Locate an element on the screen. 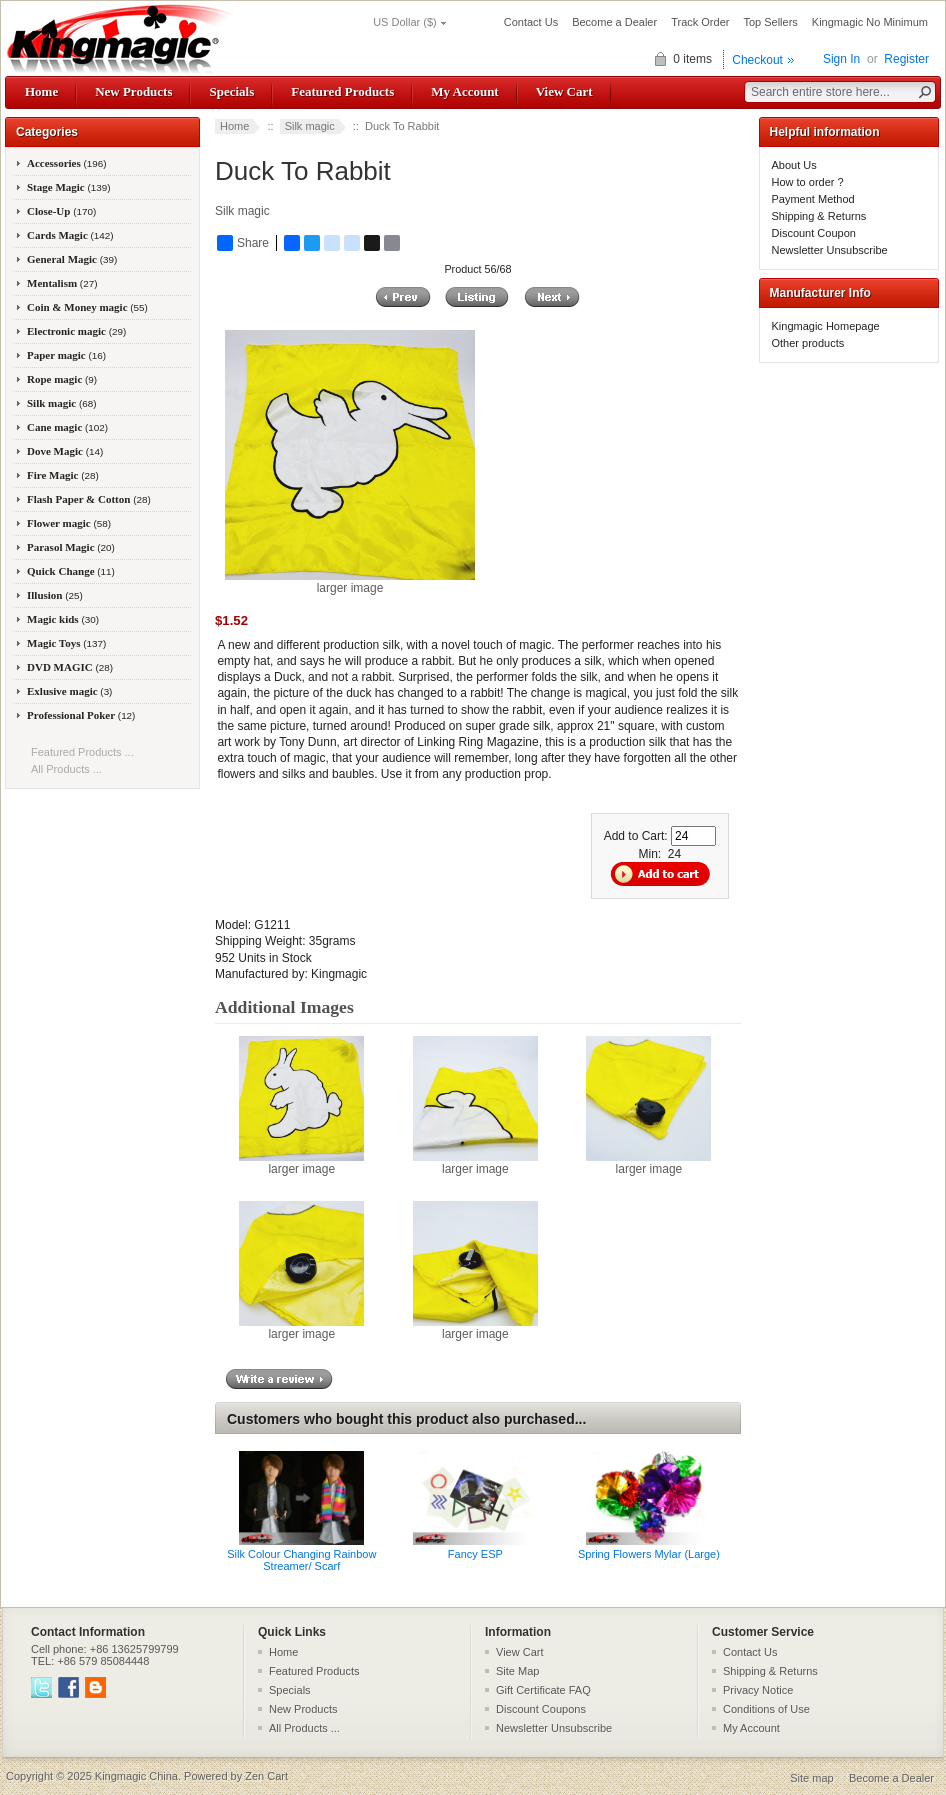  Featured Products ... is located at coordinates (82, 752).